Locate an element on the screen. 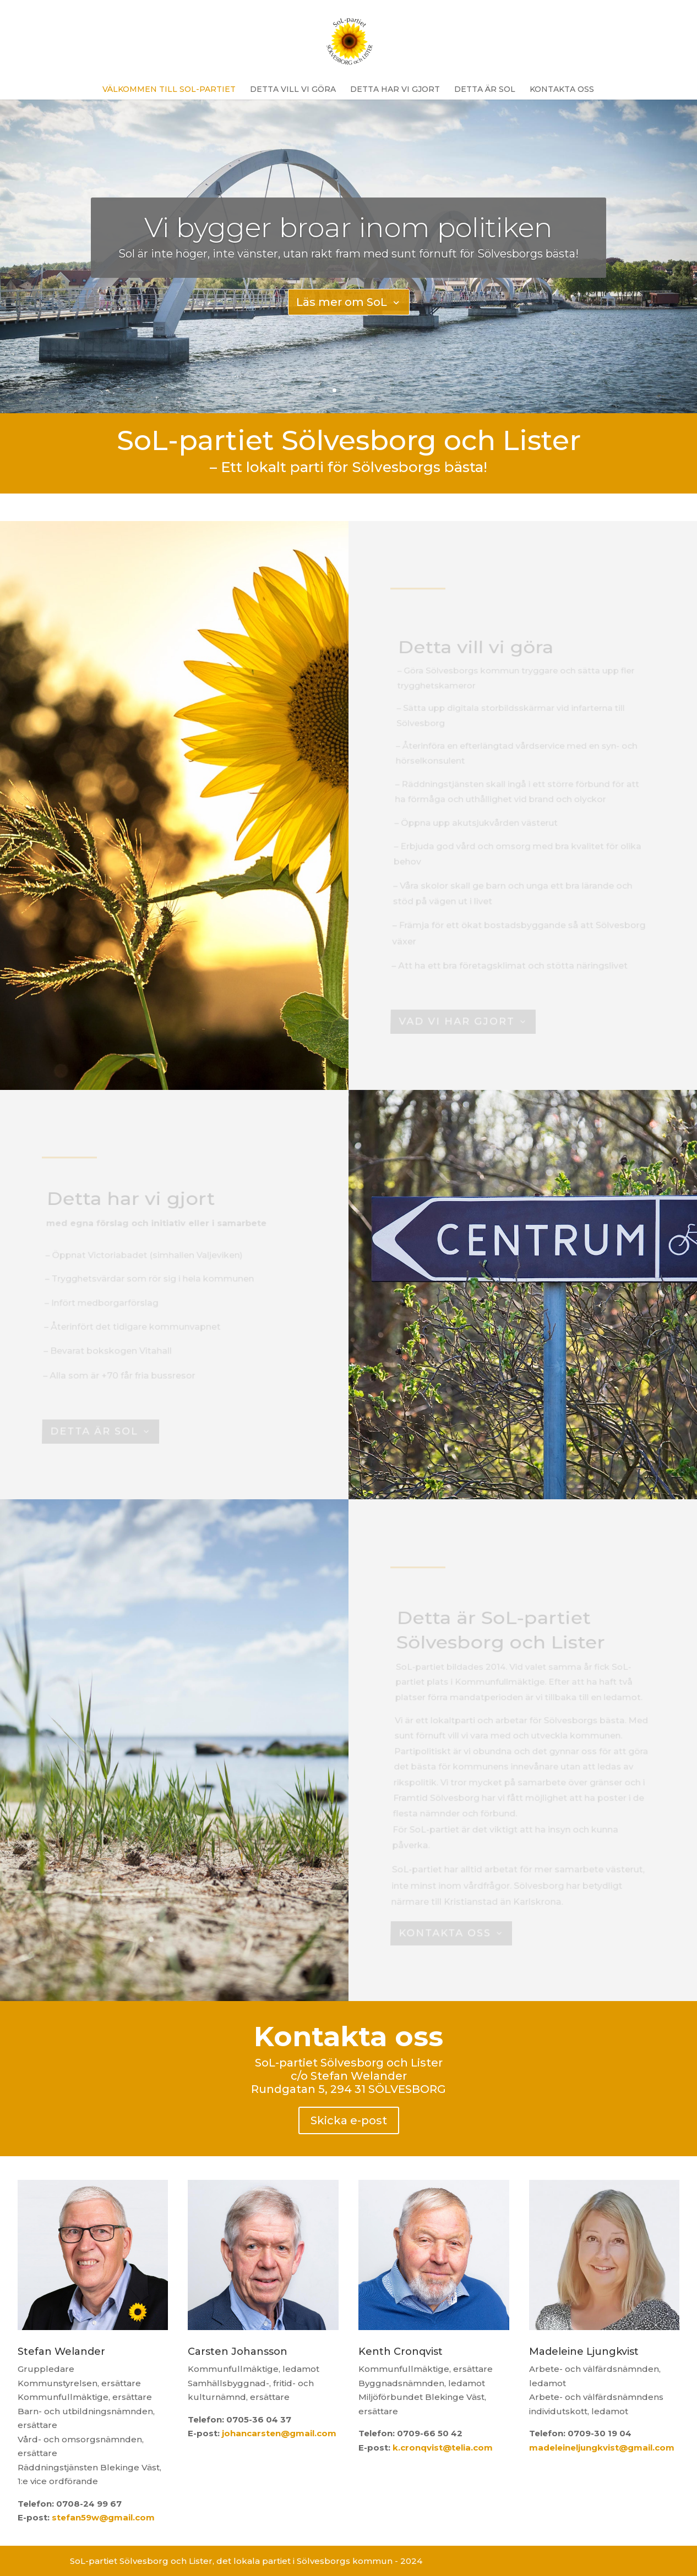 This screenshot has height=2576, width=697. johancarsten@gmail.com is located at coordinates (279, 2433).